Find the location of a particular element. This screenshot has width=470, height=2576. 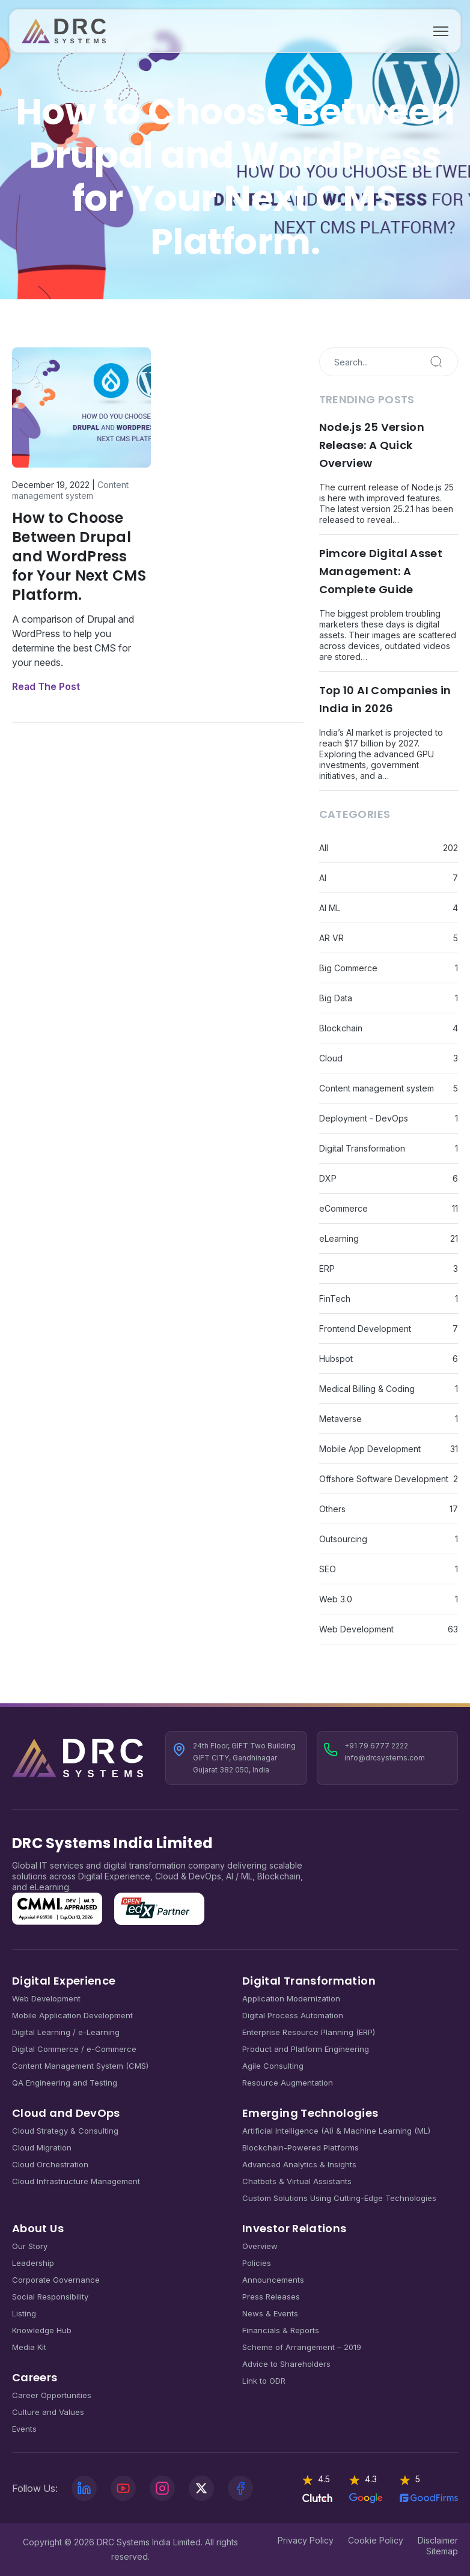

Cloud Strategy & Consulting is located at coordinates (65, 2130).